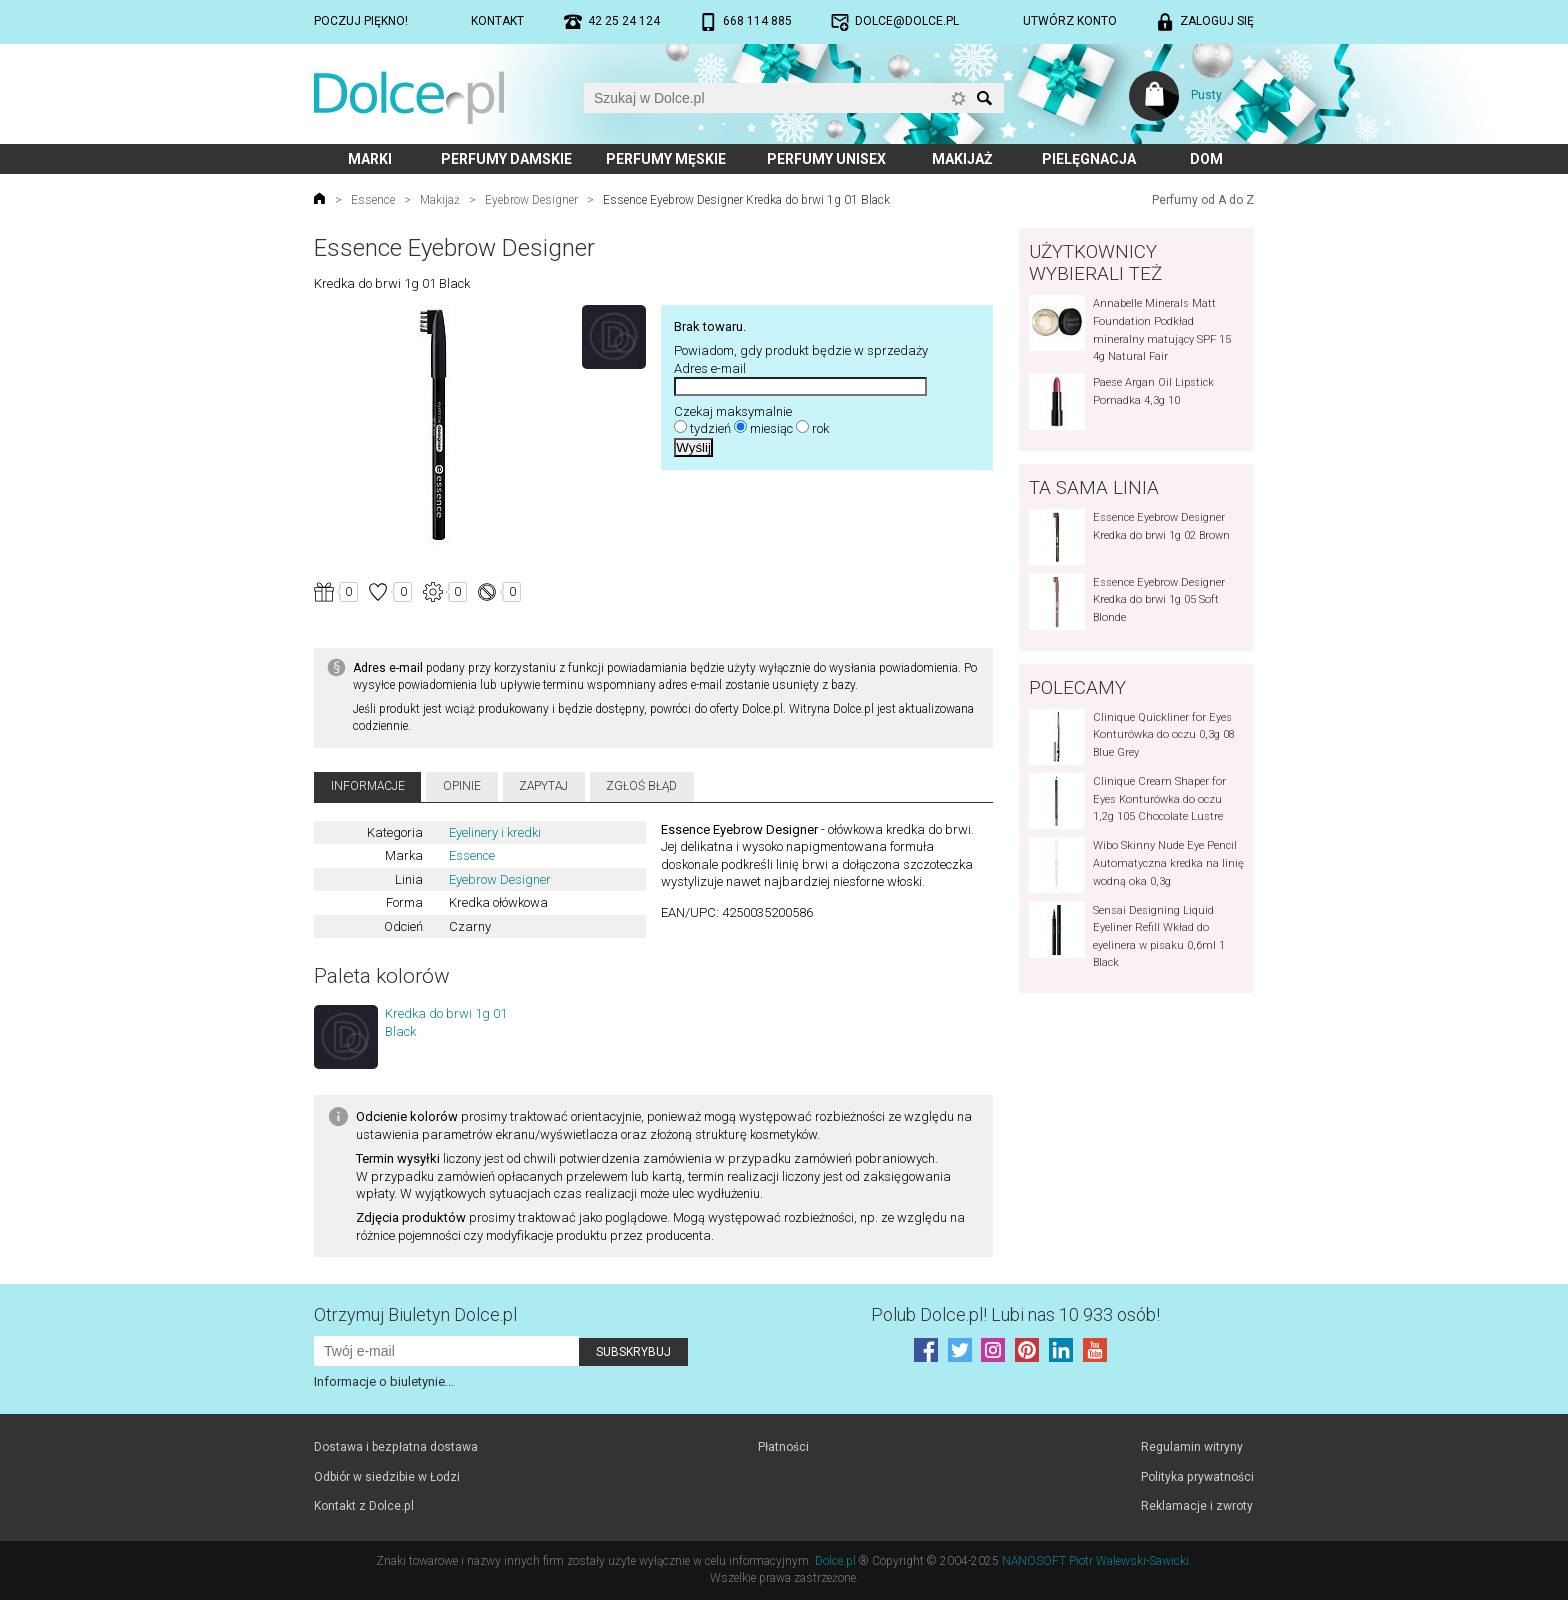 The height and width of the screenshot is (1600, 1568). Describe the element at coordinates (396, 1447) in the screenshot. I see `Dostawa i bezpłatna dostawa` at that location.